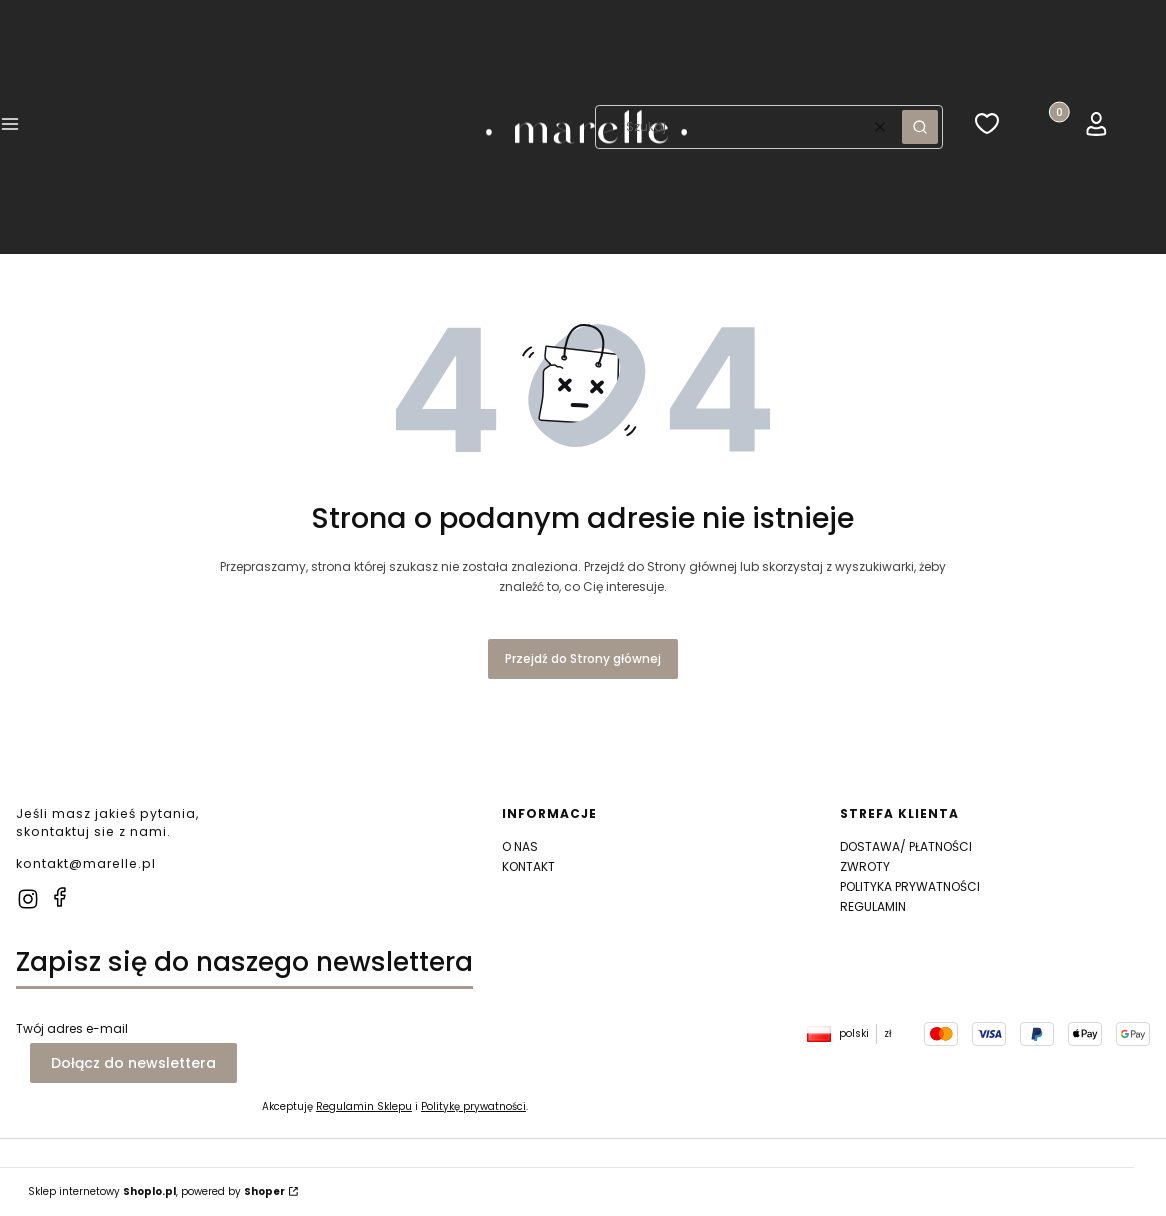  What do you see at coordinates (60, 897) in the screenshot?
I see `[facebook]` at bounding box center [60, 897].